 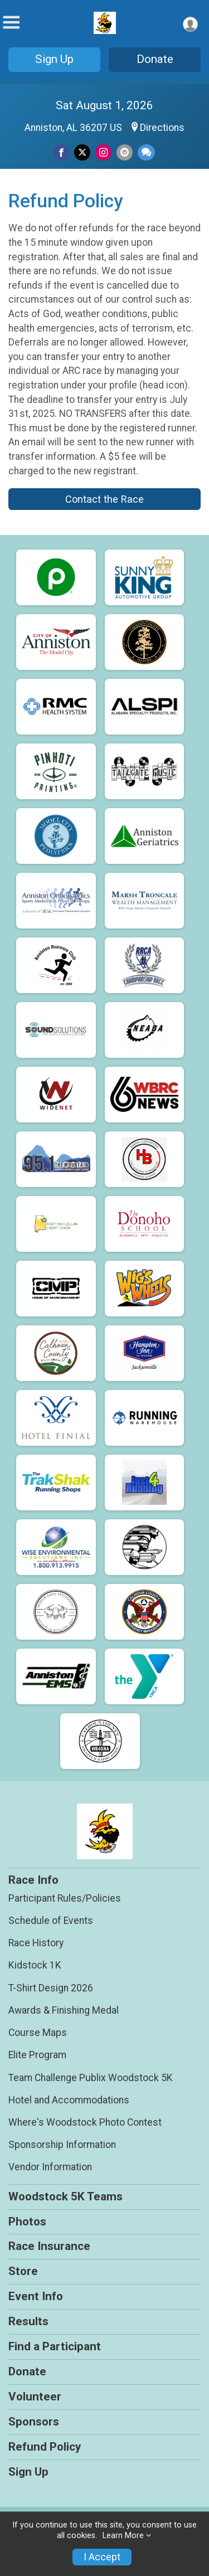 I want to click on Kidstock 1K, so click(x=34, y=1965).